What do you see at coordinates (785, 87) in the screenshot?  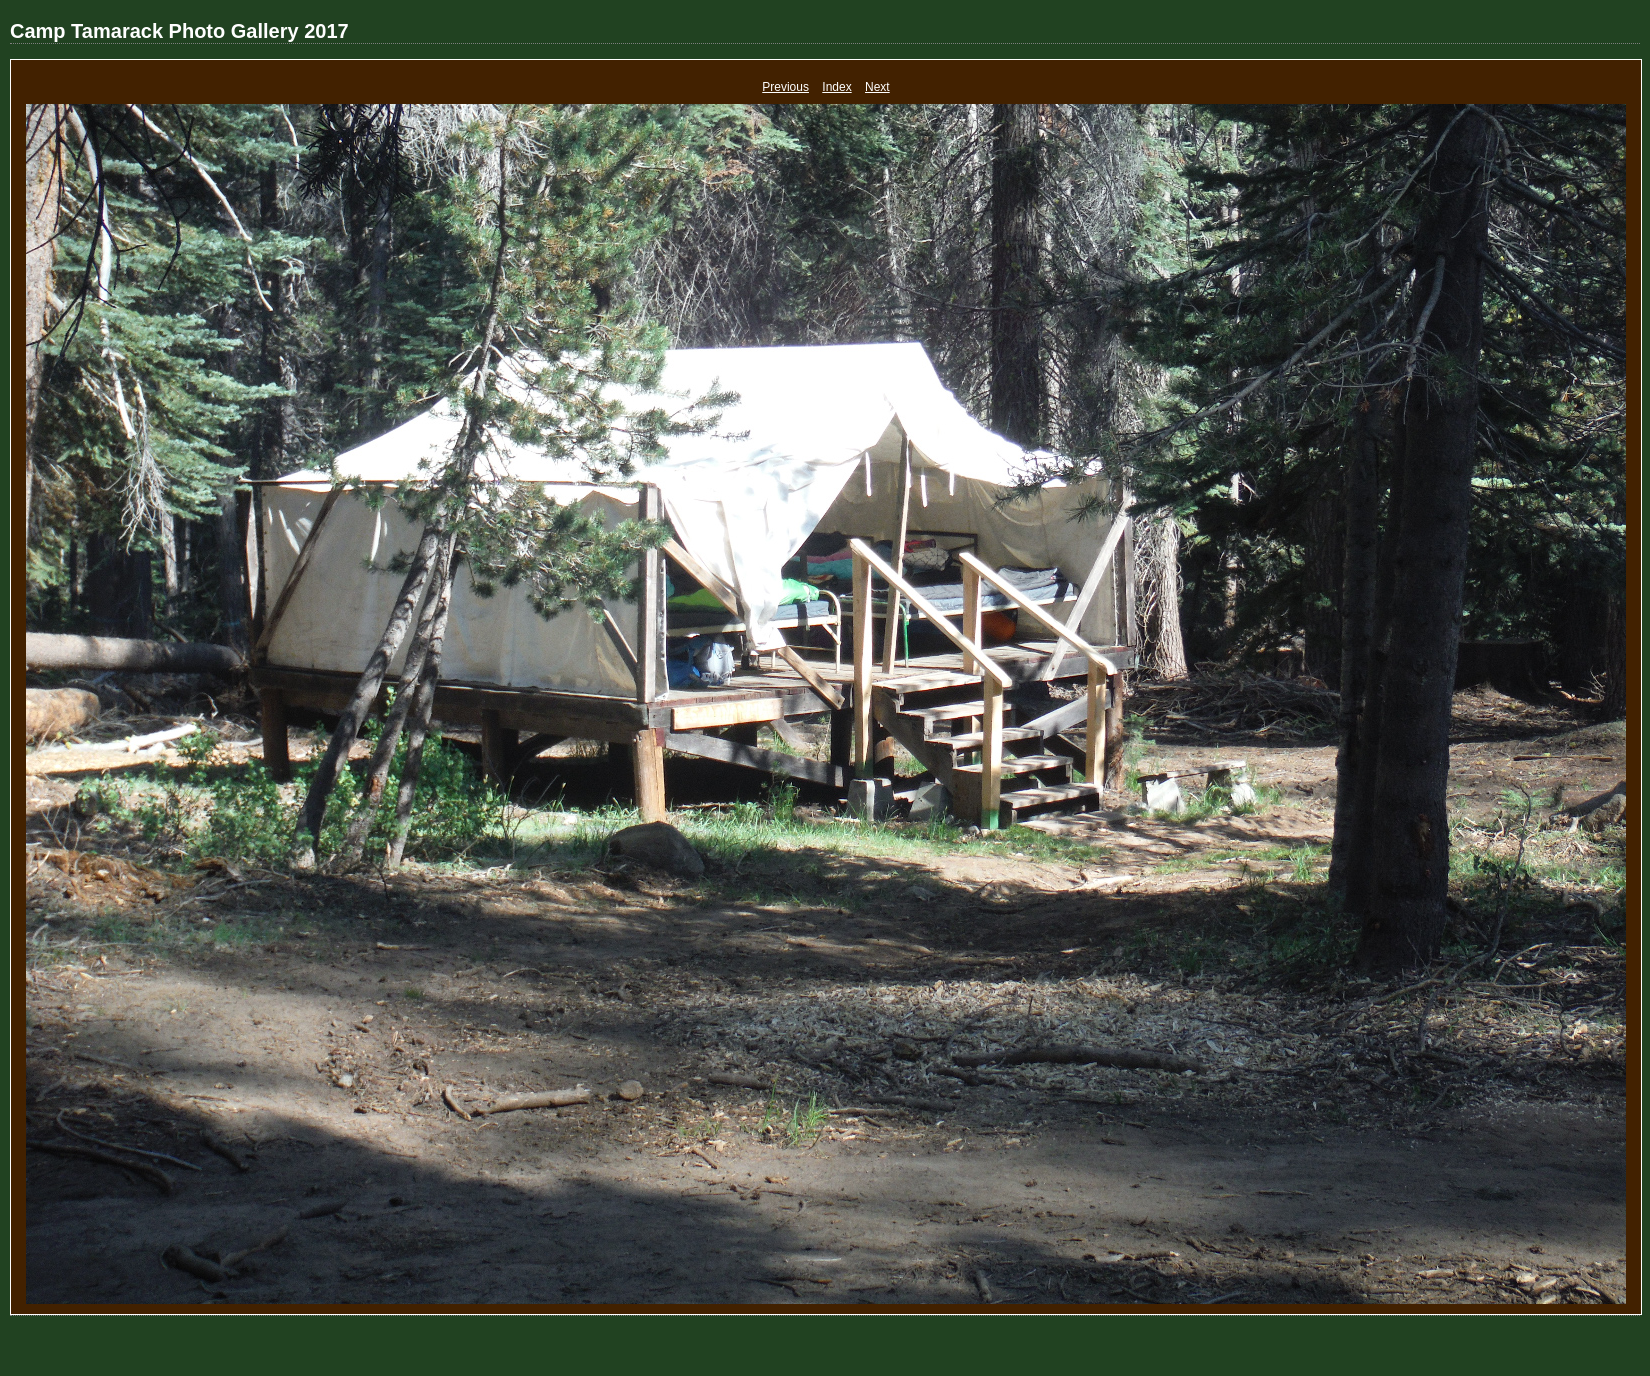 I see `Previous` at bounding box center [785, 87].